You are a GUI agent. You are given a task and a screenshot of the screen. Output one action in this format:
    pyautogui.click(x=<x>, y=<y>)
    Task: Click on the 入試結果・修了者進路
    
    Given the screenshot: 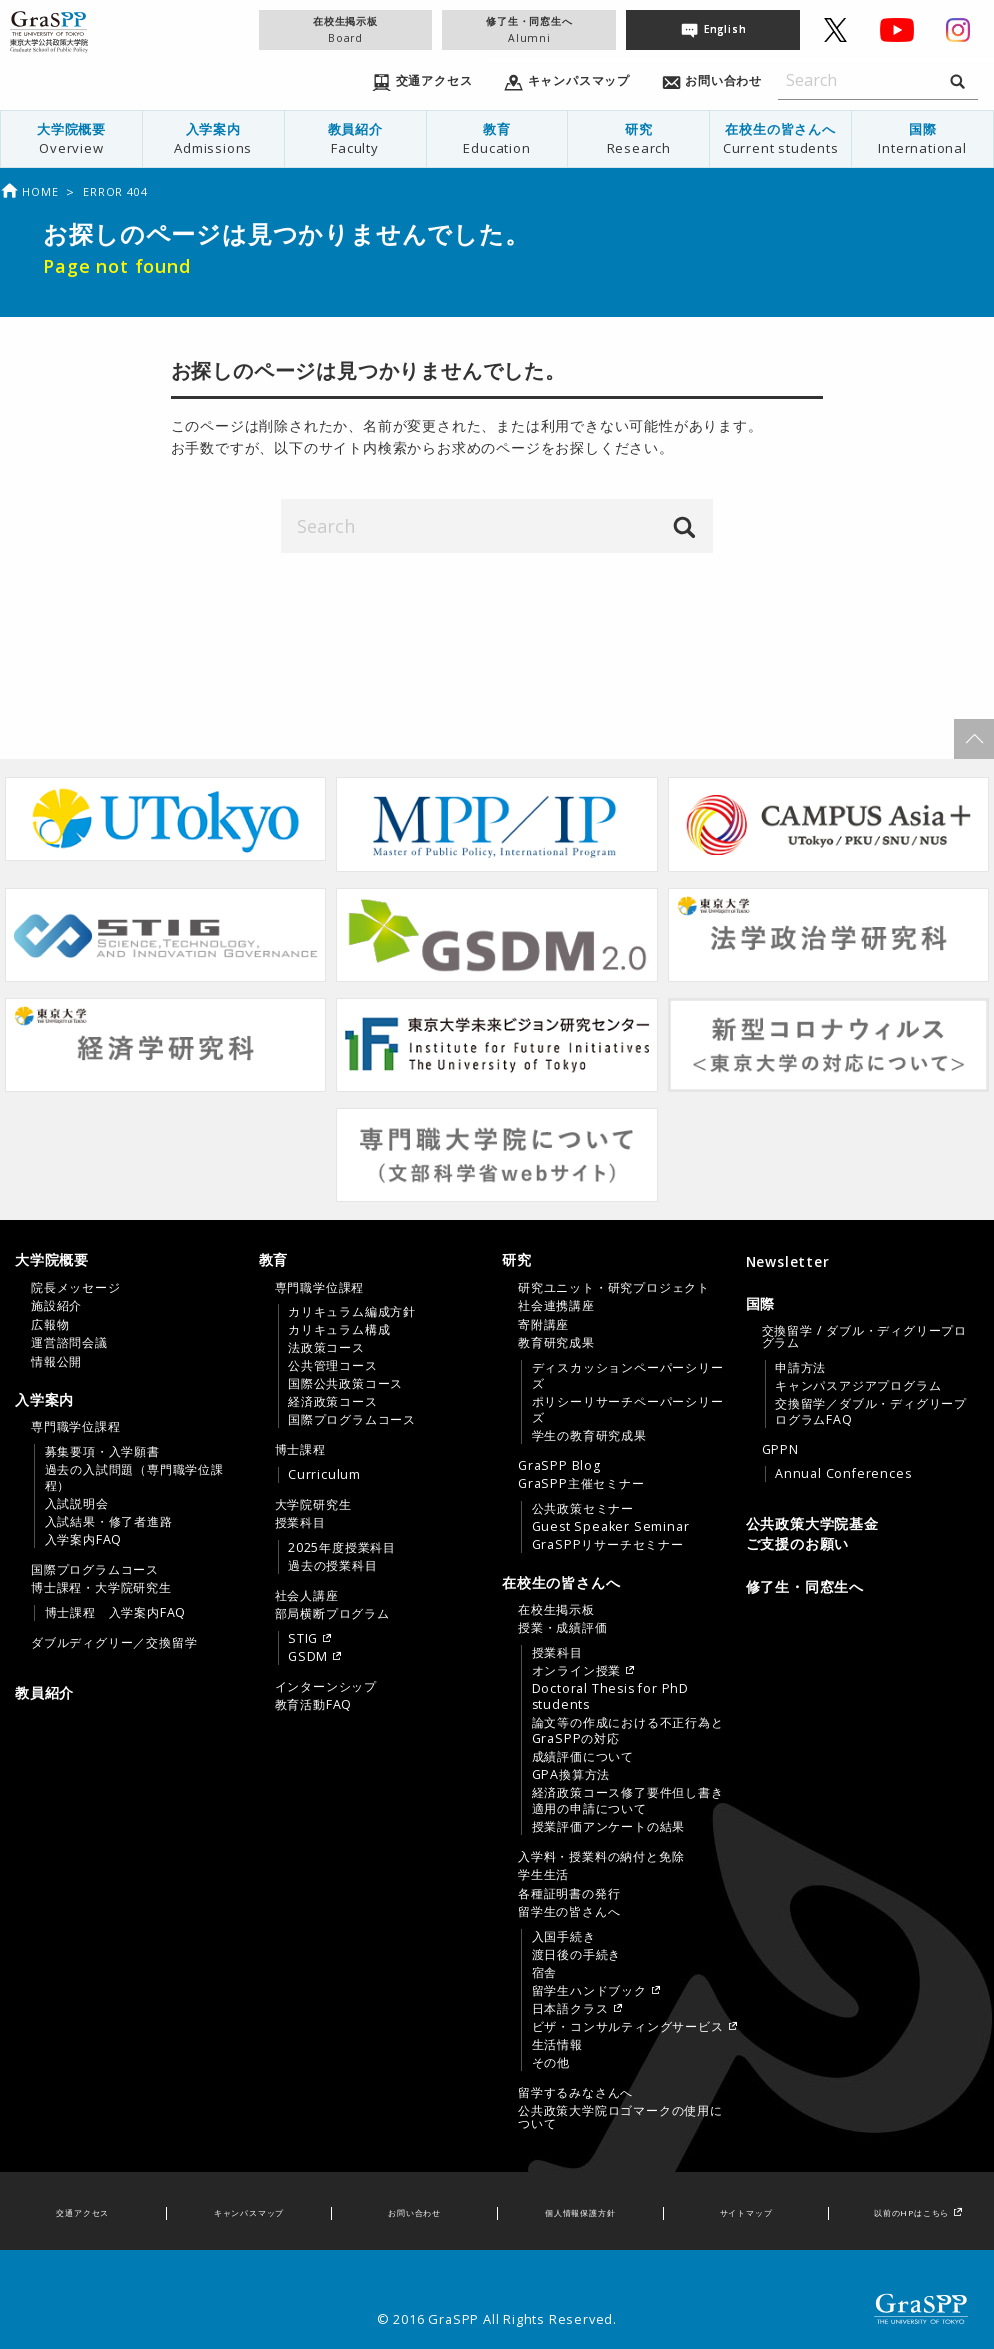 What is the action you would take?
    pyautogui.click(x=109, y=1522)
    